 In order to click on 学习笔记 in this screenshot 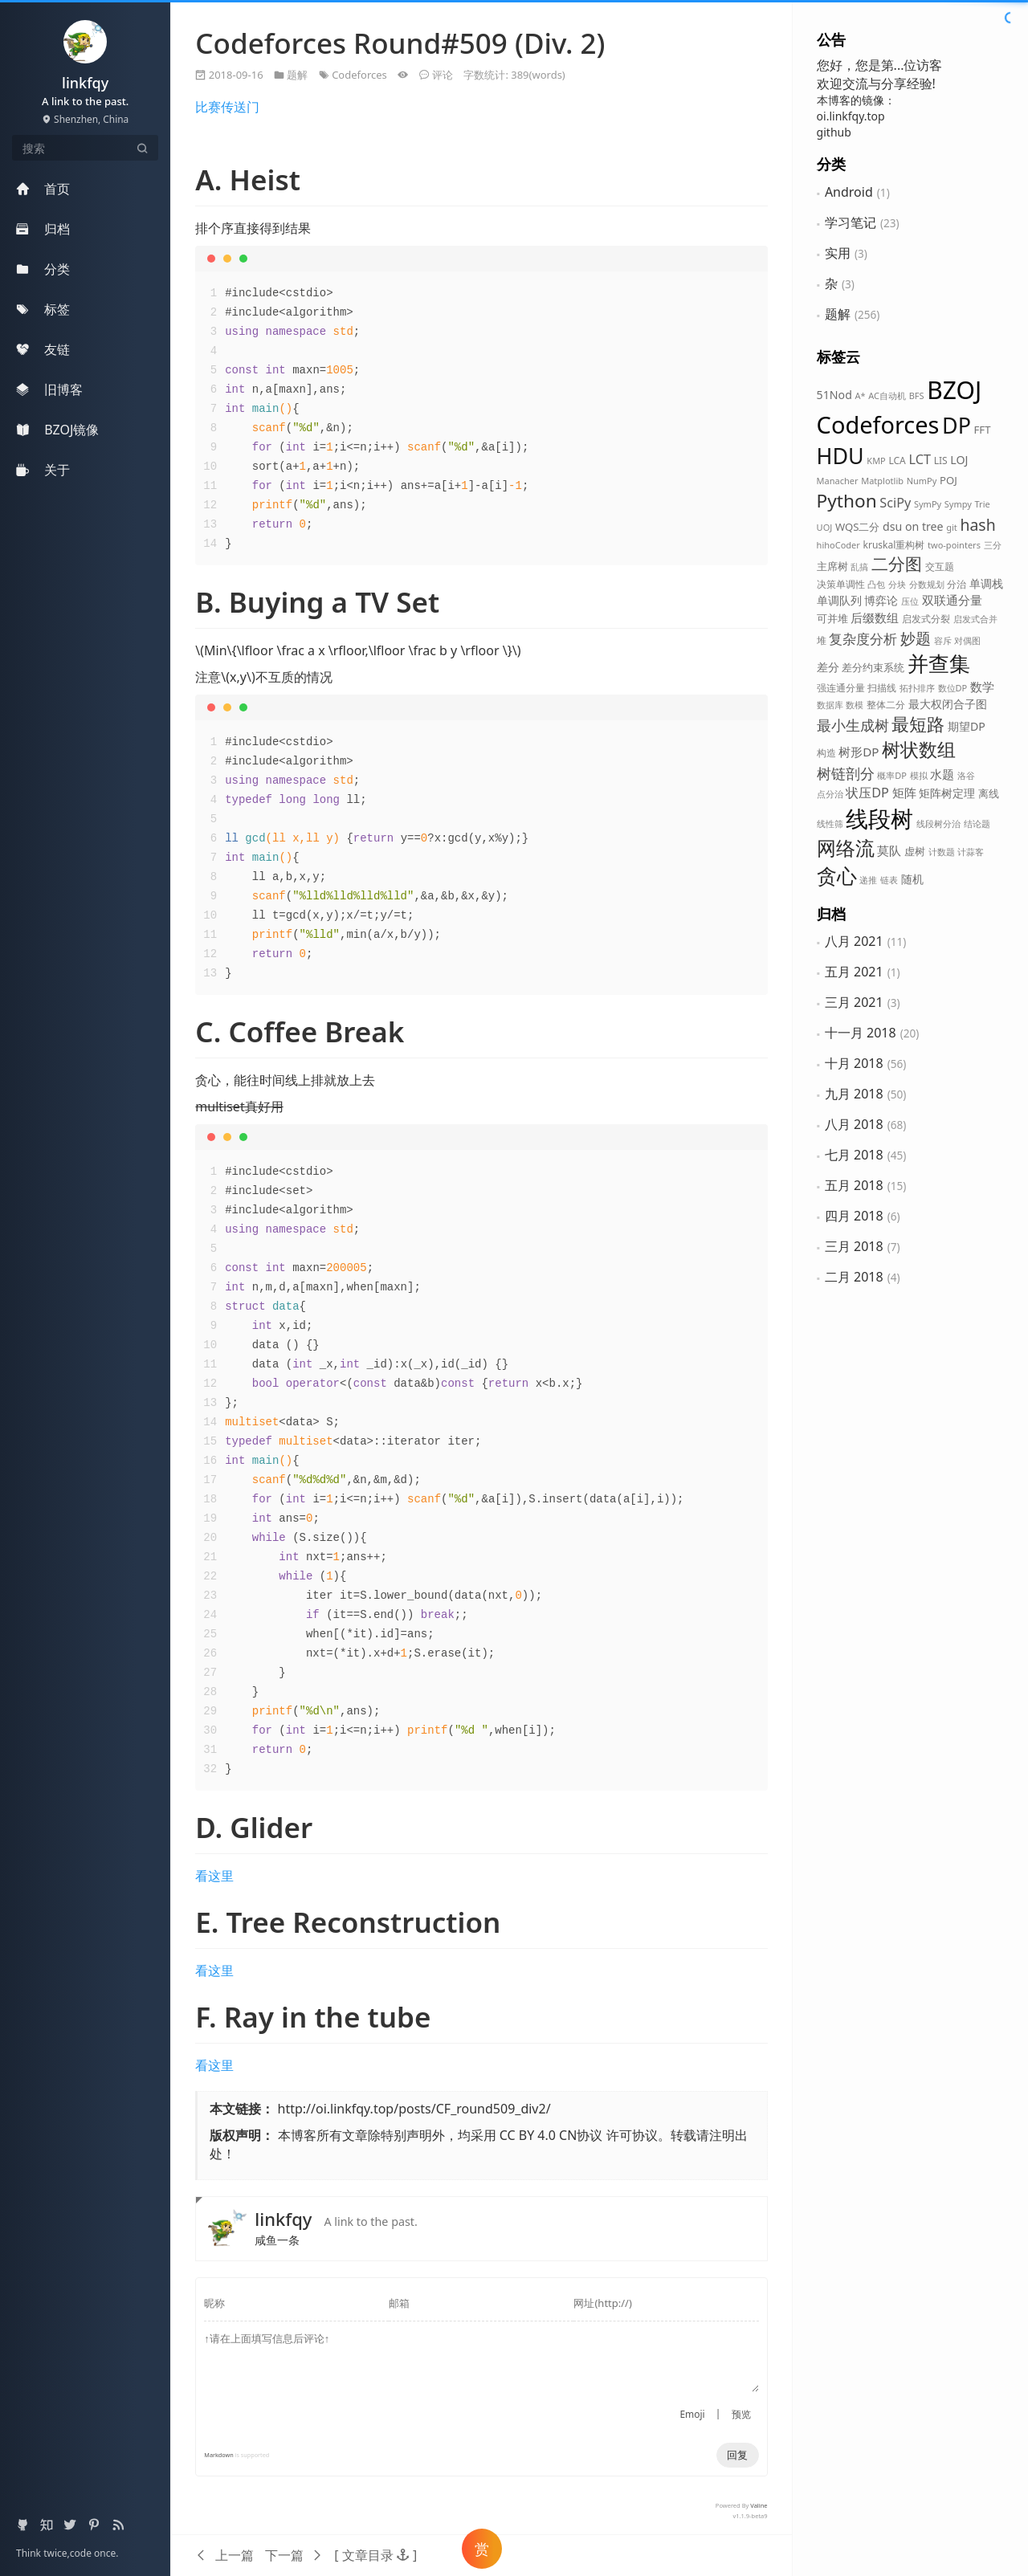, I will do `click(850, 222)`.